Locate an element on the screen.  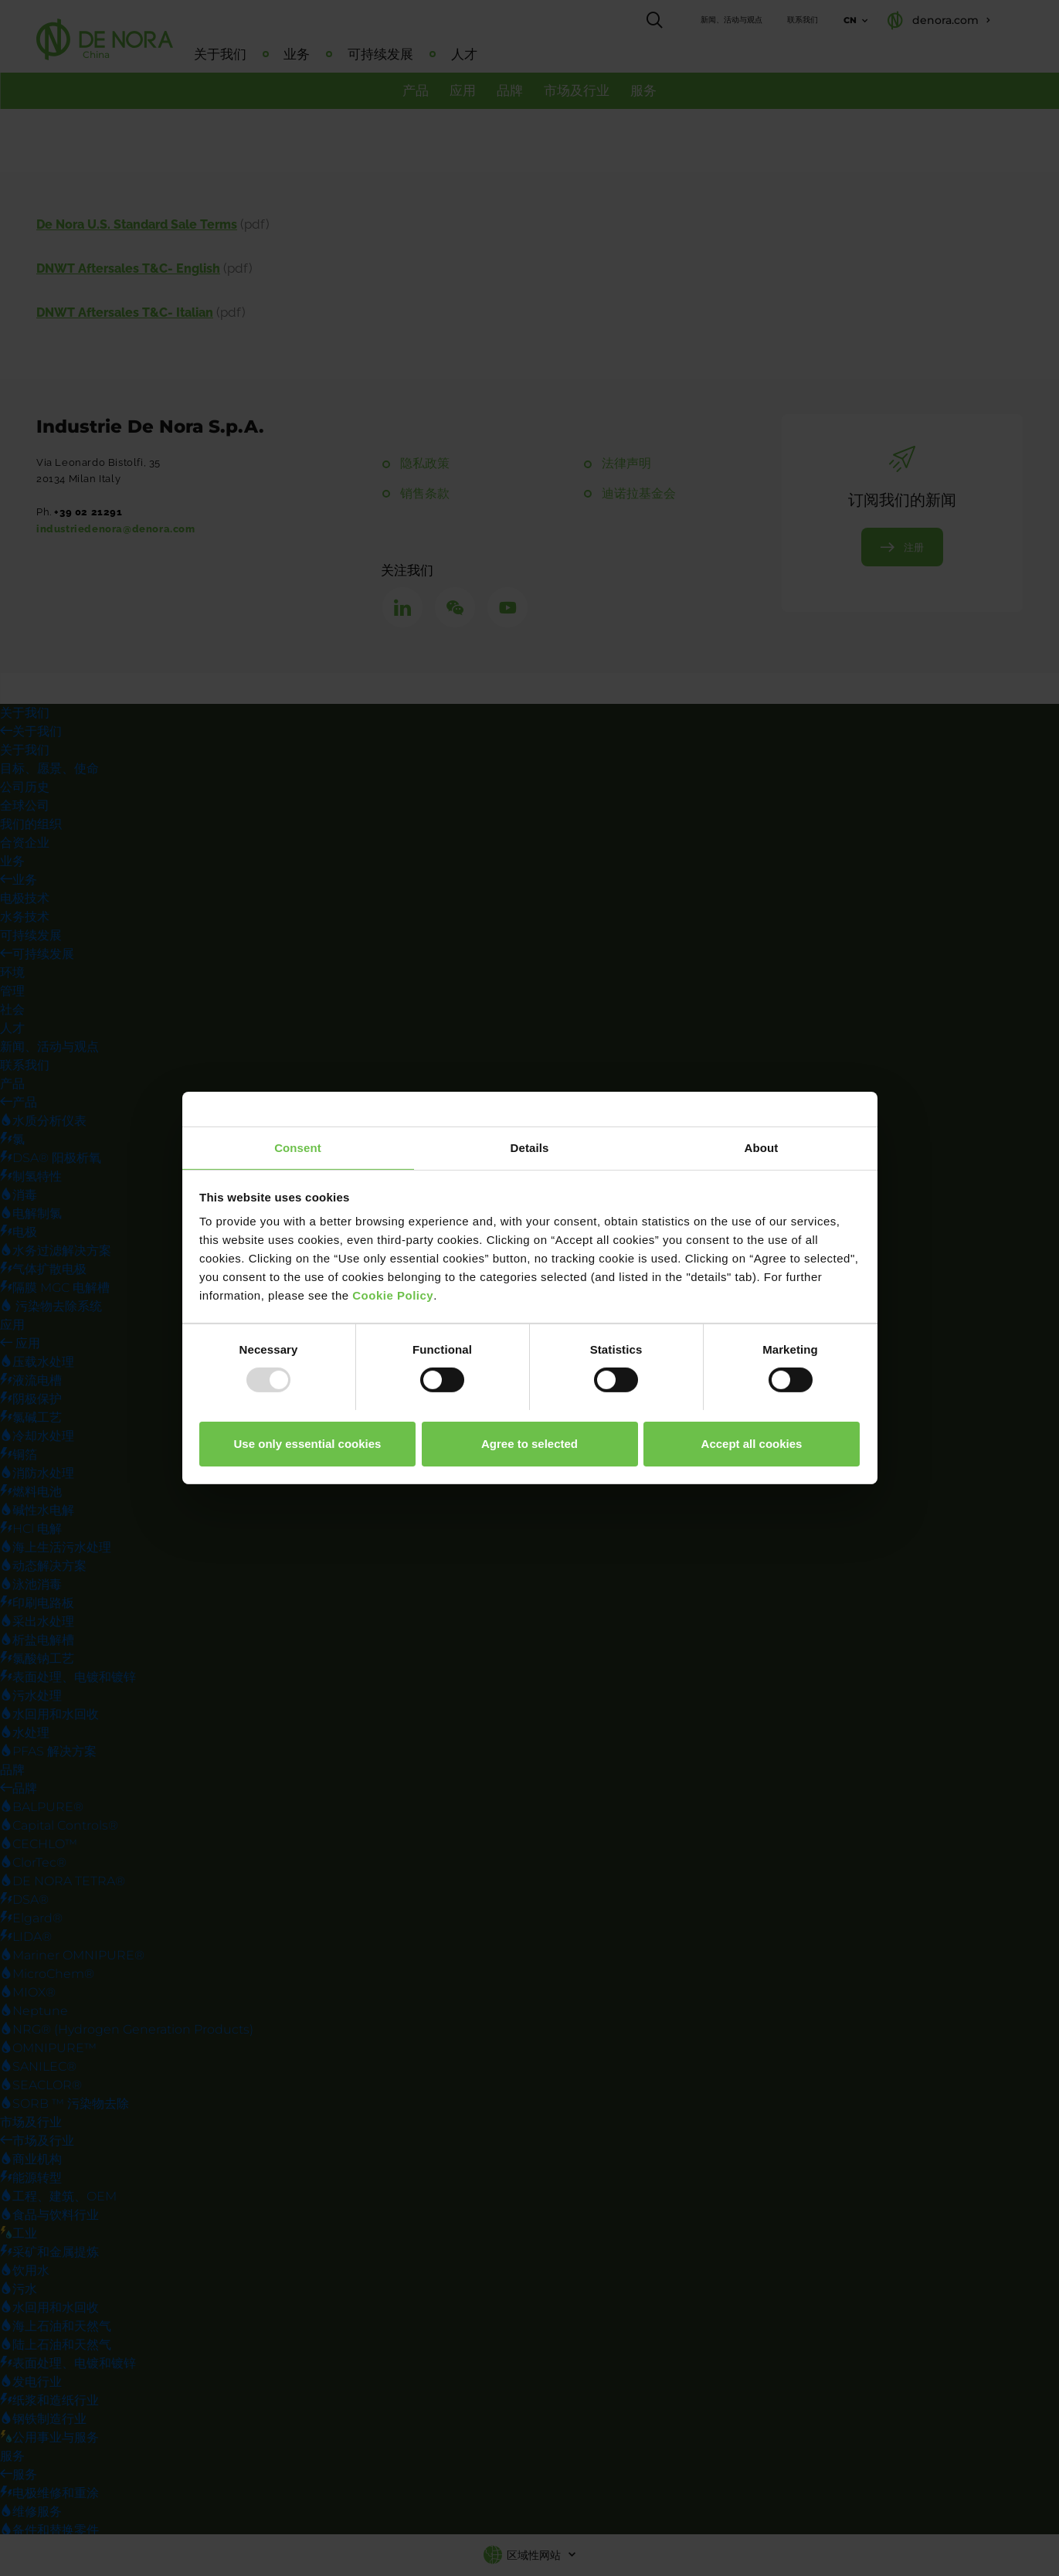
Cookie Policy is located at coordinates (392, 1295).